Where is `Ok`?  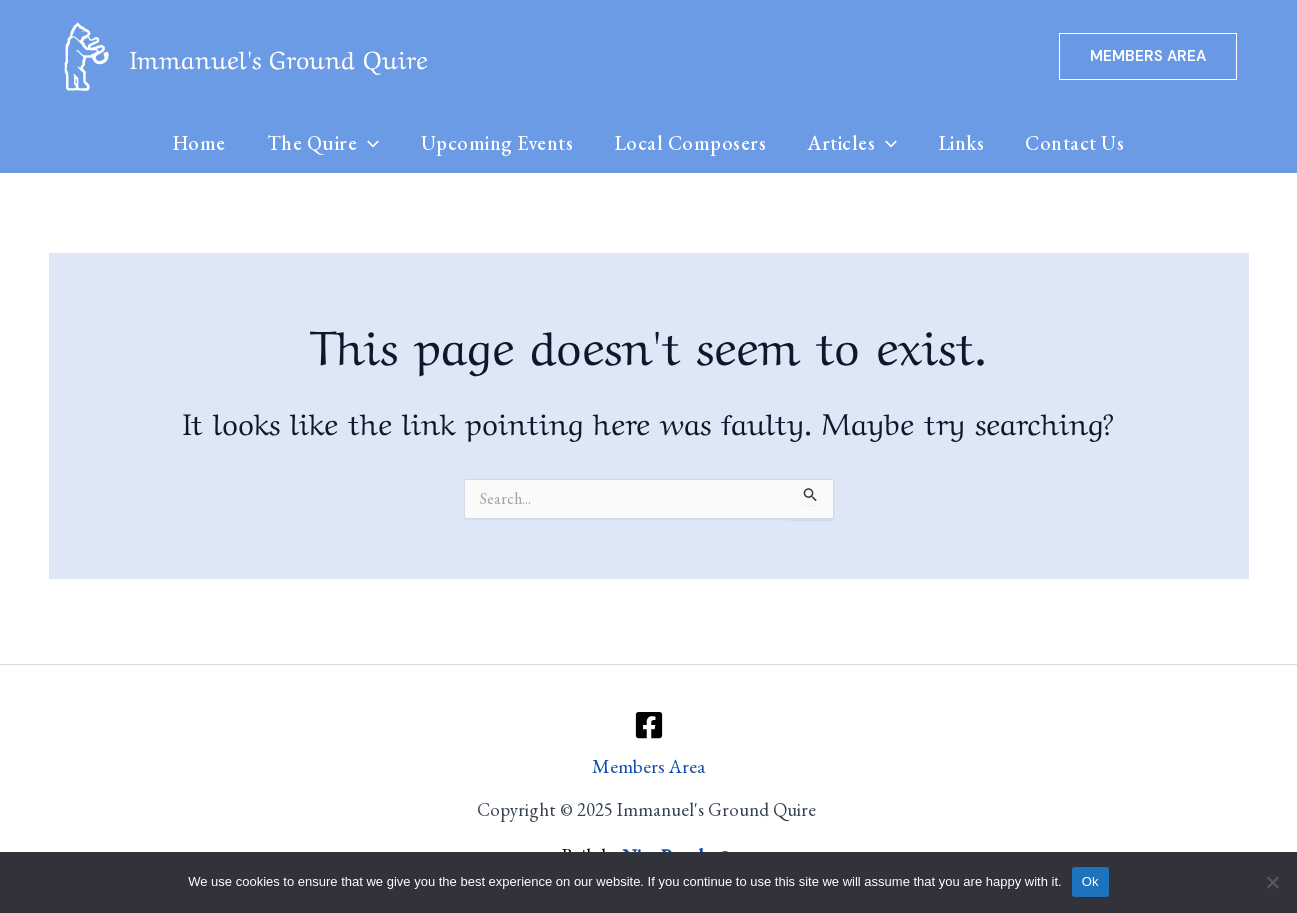
Ok is located at coordinates (1090, 881).